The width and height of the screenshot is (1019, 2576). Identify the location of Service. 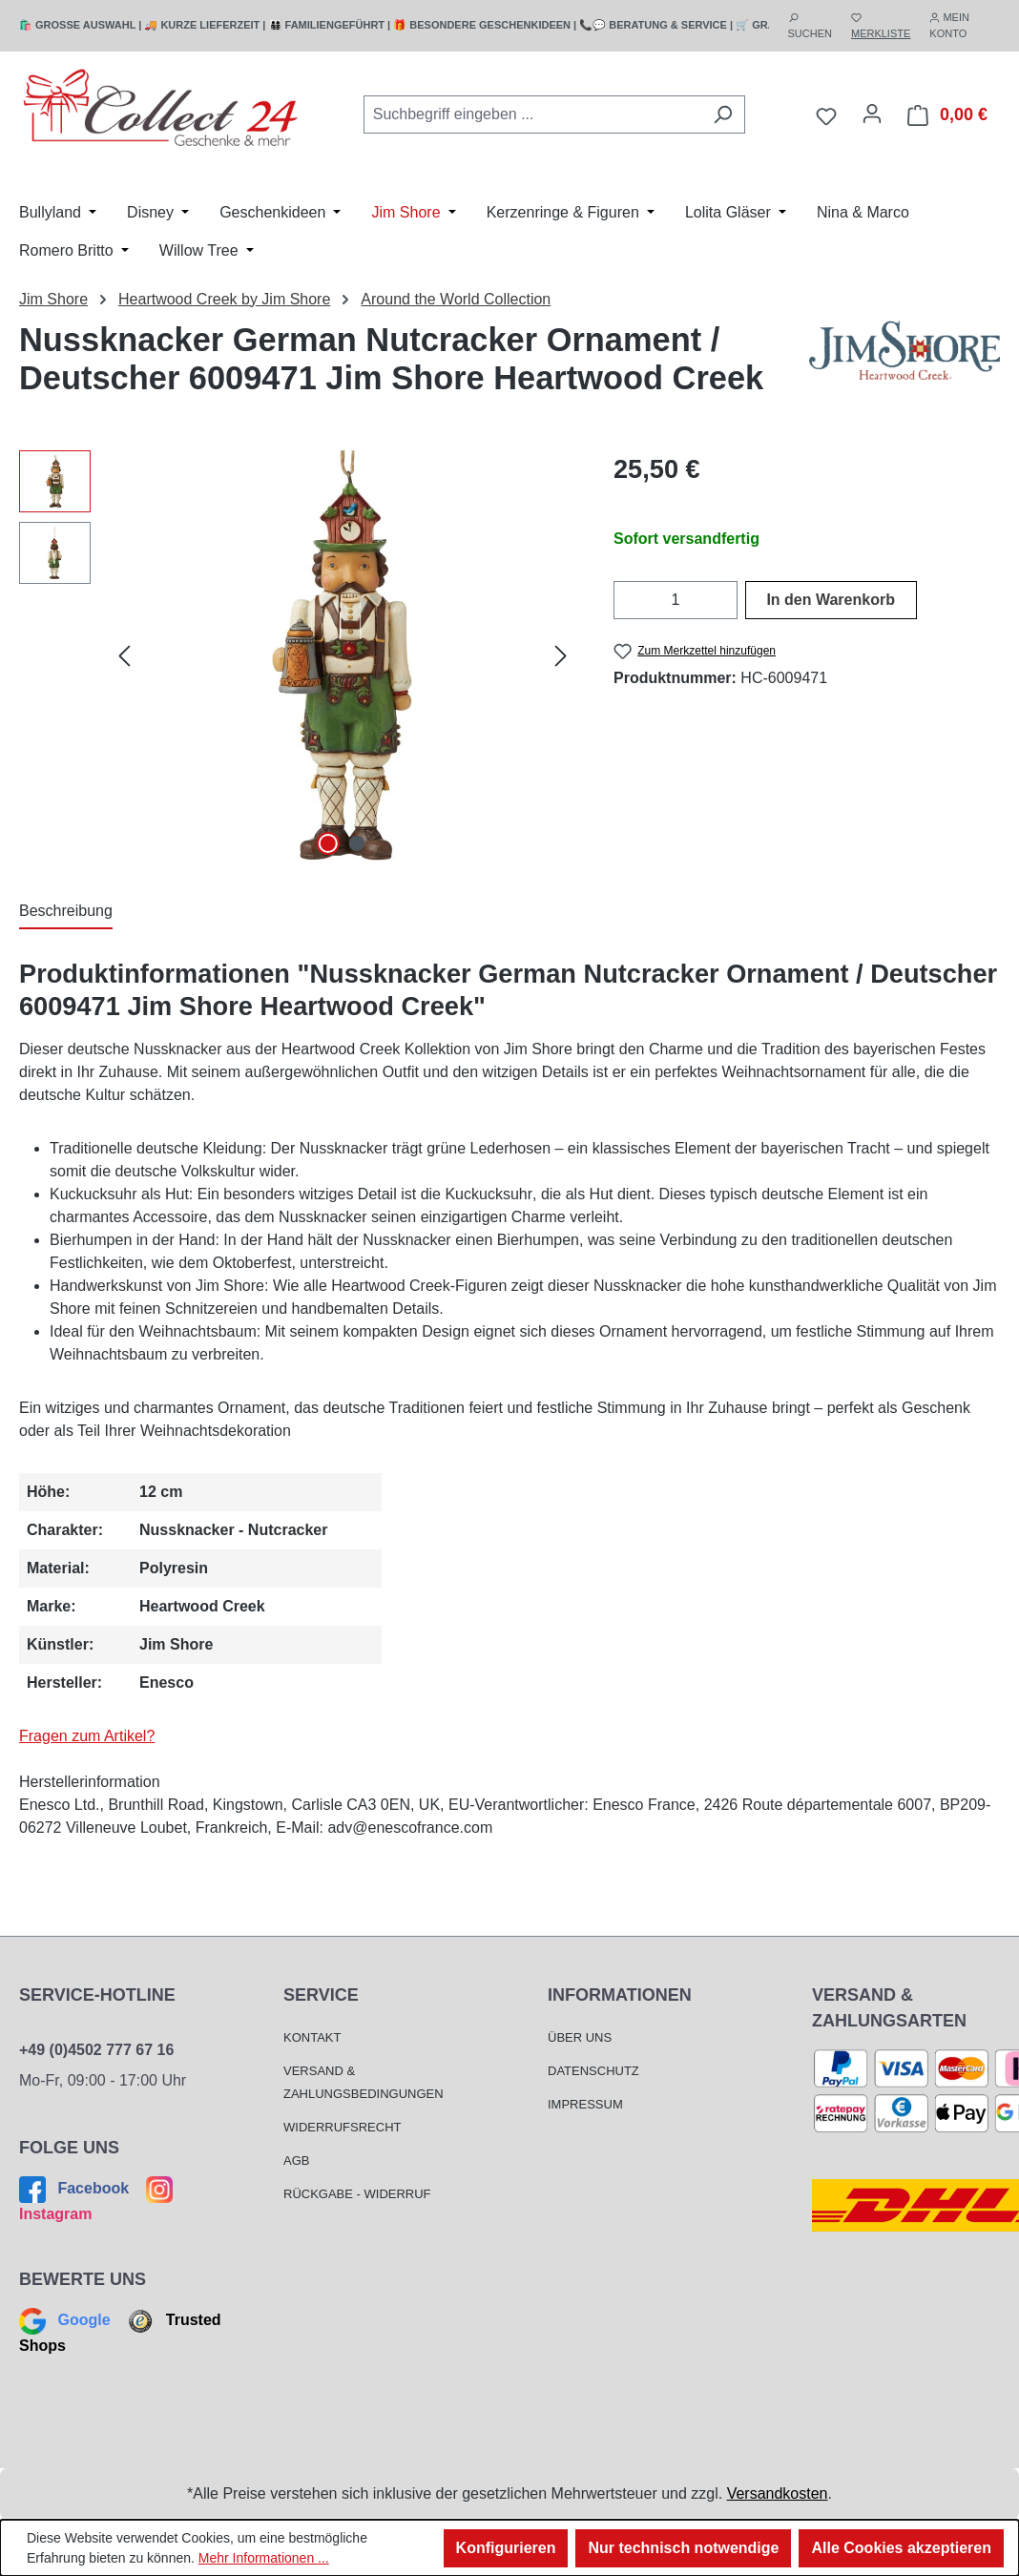
(321, 1995).